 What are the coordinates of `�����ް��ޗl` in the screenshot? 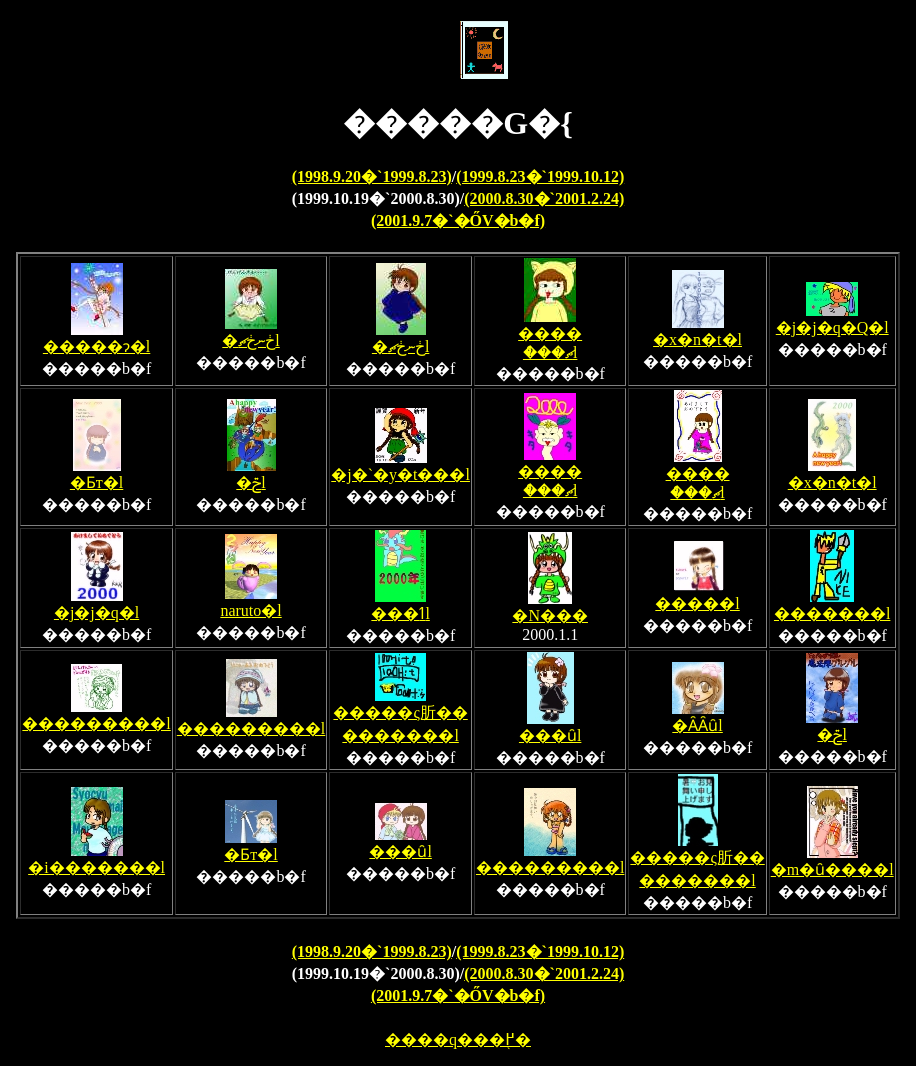 It's located at (550, 334).